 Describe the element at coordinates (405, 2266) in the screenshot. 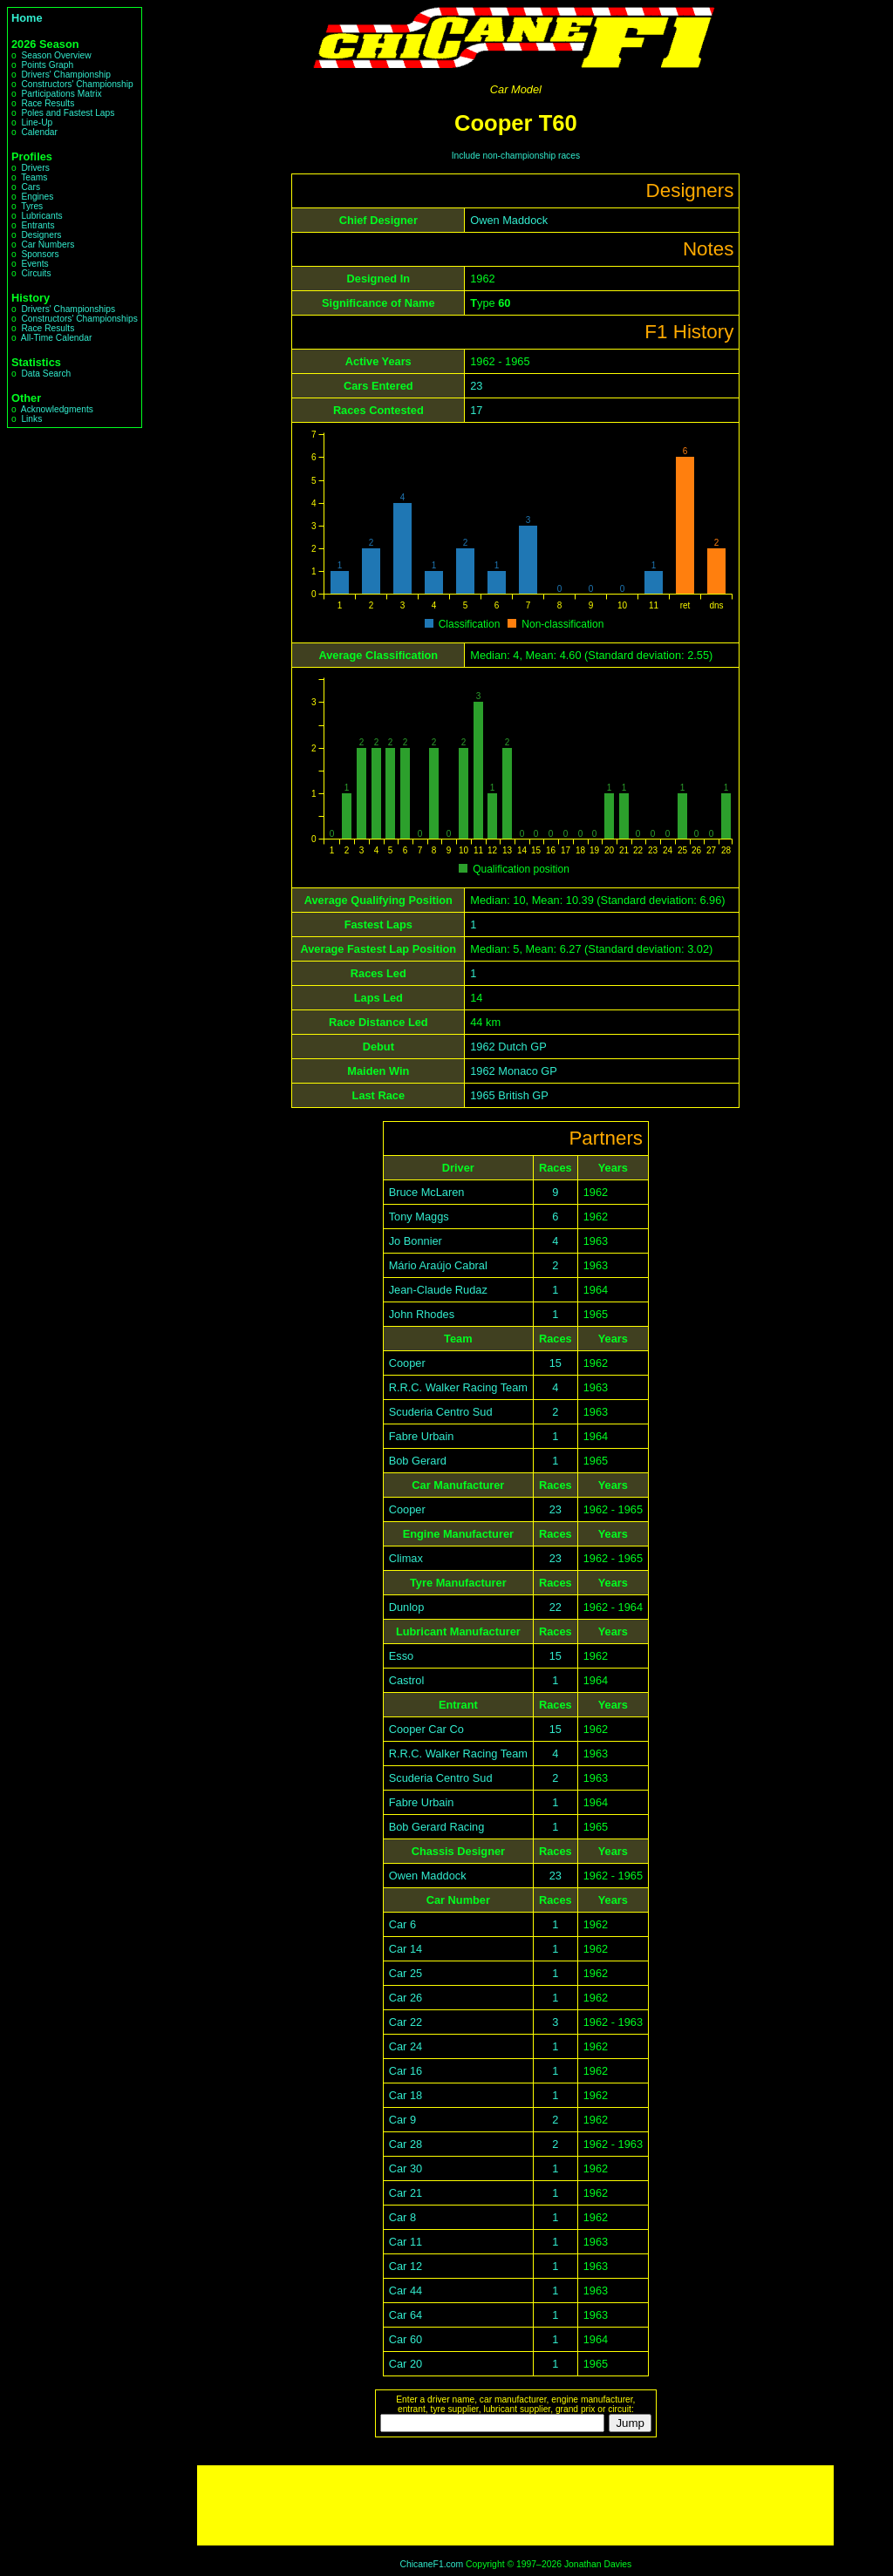

I see `Car 12` at that location.